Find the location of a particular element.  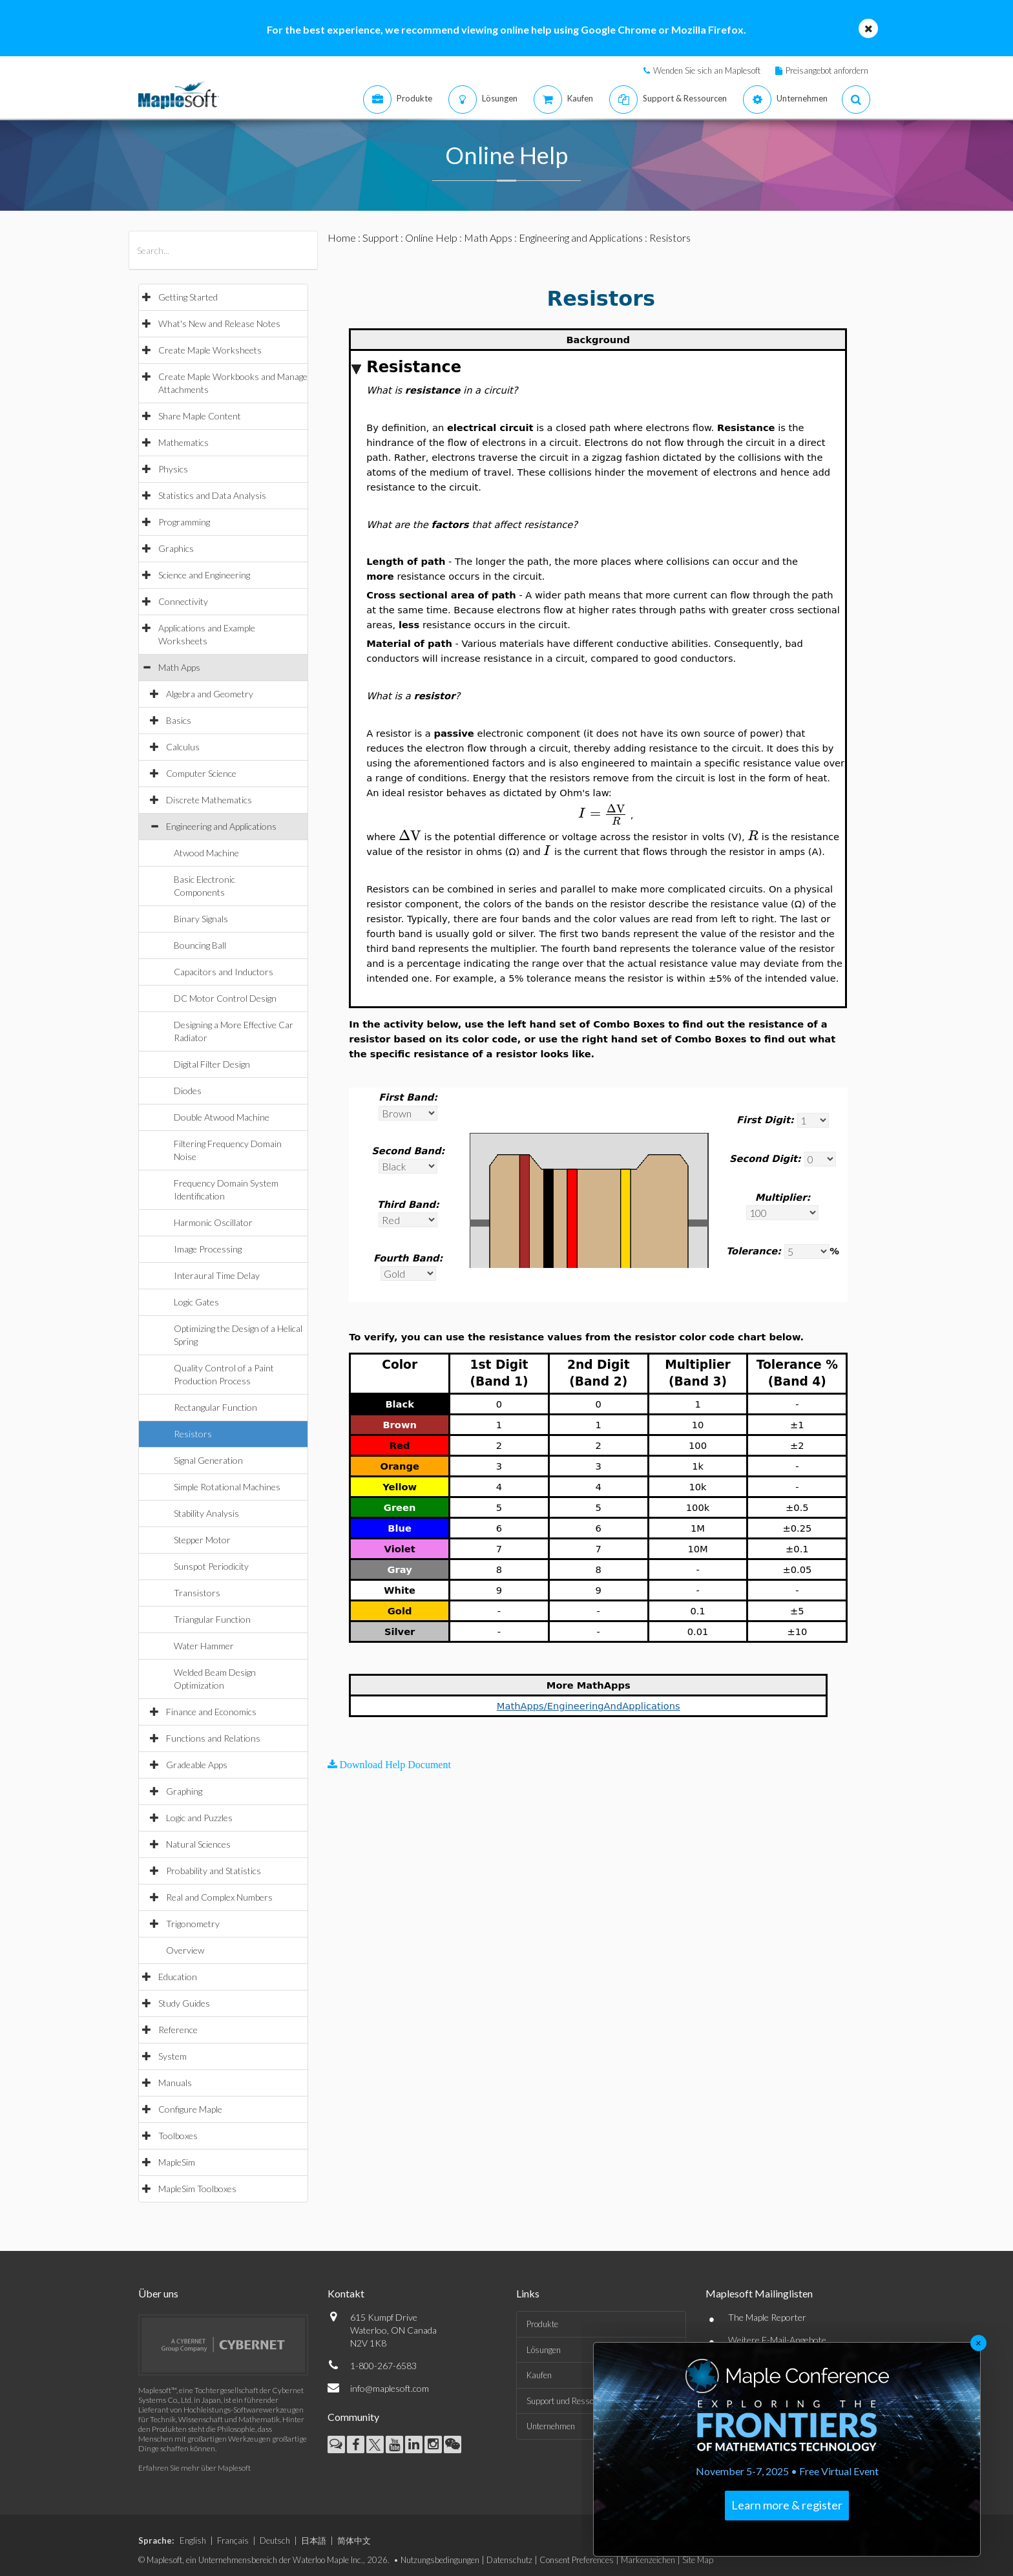

DC Motor Control Design is located at coordinates (225, 998).